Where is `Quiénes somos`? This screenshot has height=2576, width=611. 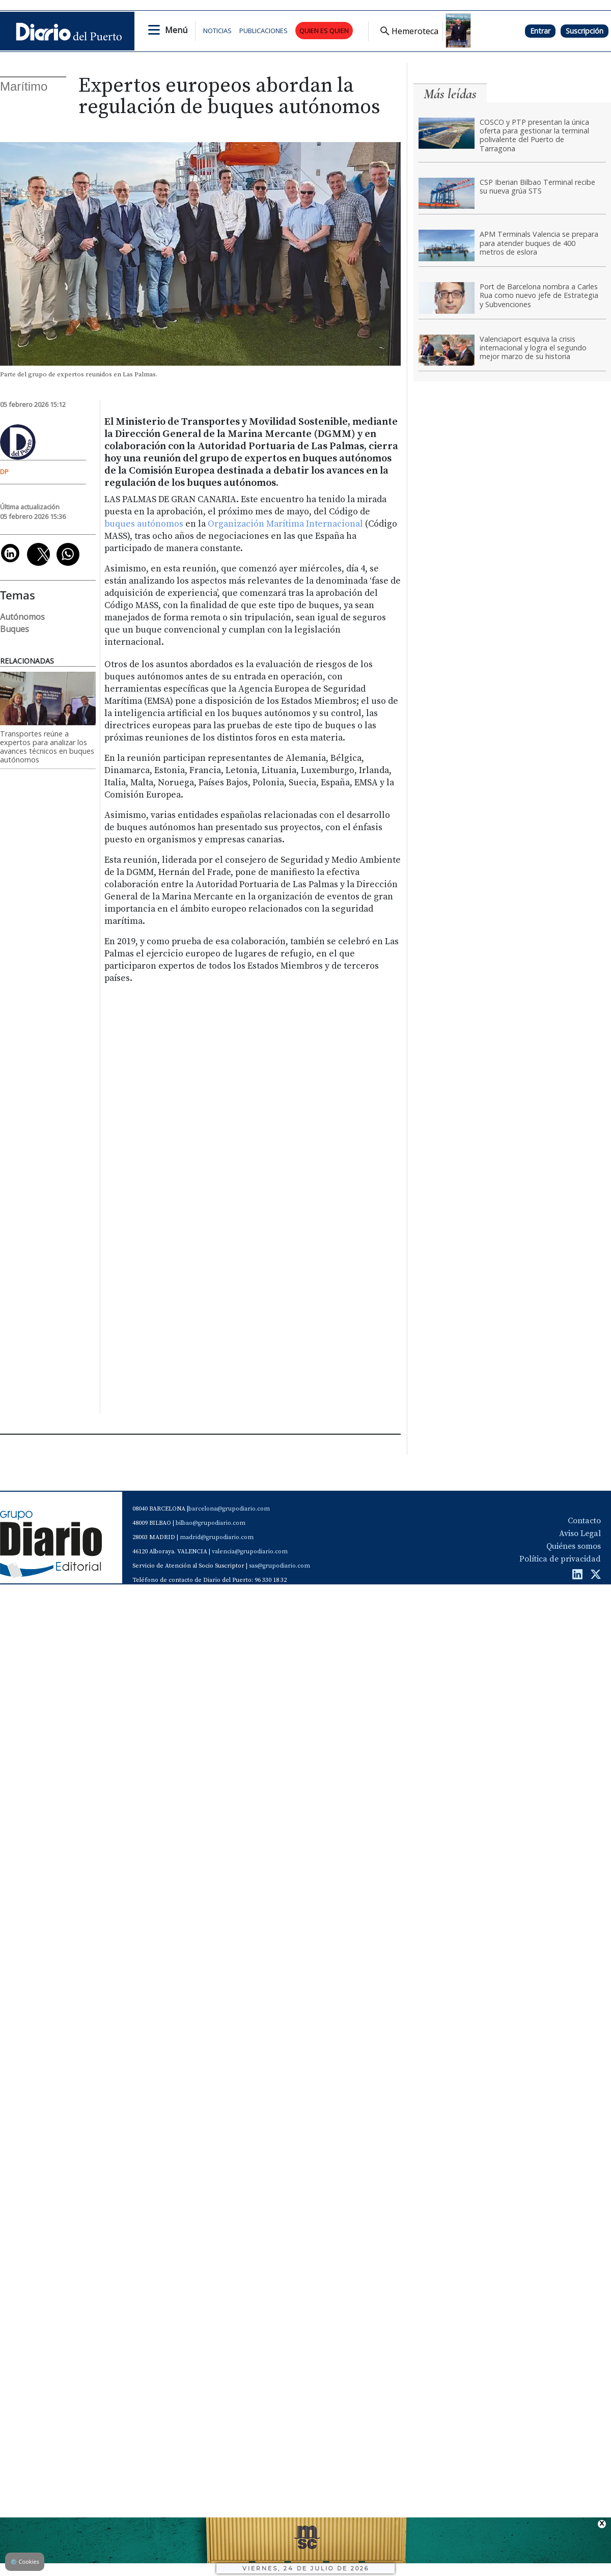
Quiénes somos is located at coordinates (573, 1546).